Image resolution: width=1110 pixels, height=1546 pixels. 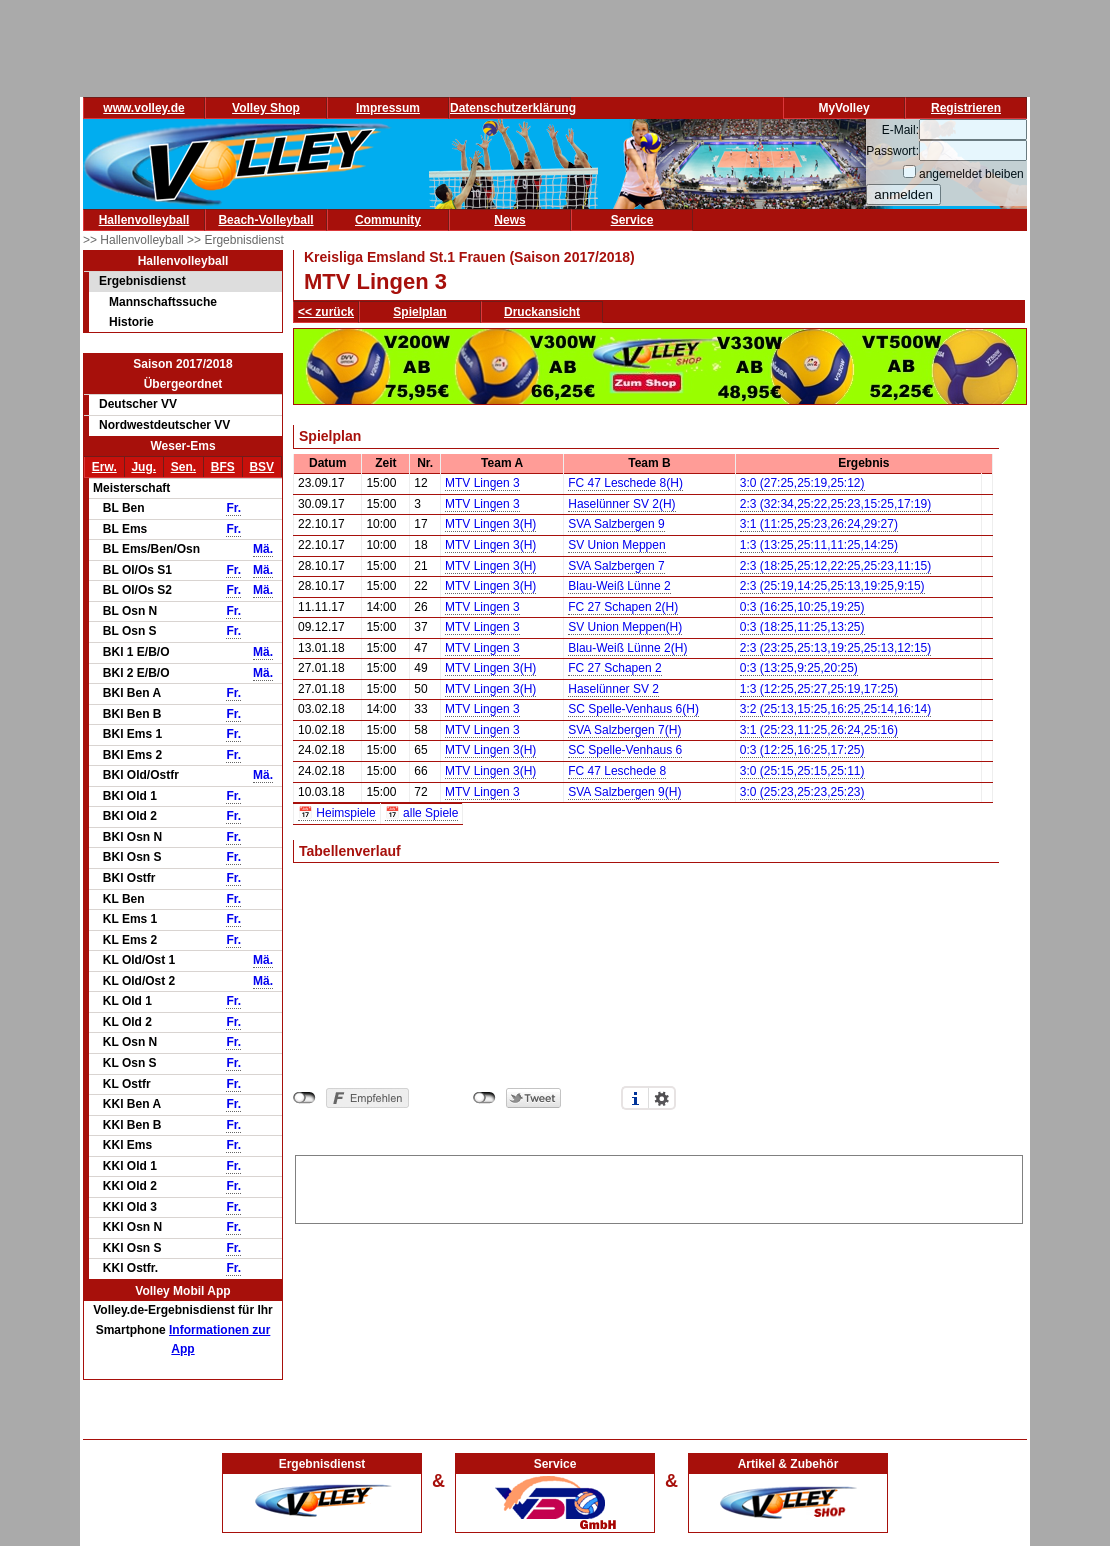 What do you see at coordinates (616, 545) in the screenshot?
I see `SV Union Meppen` at bounding box center [616, 545].